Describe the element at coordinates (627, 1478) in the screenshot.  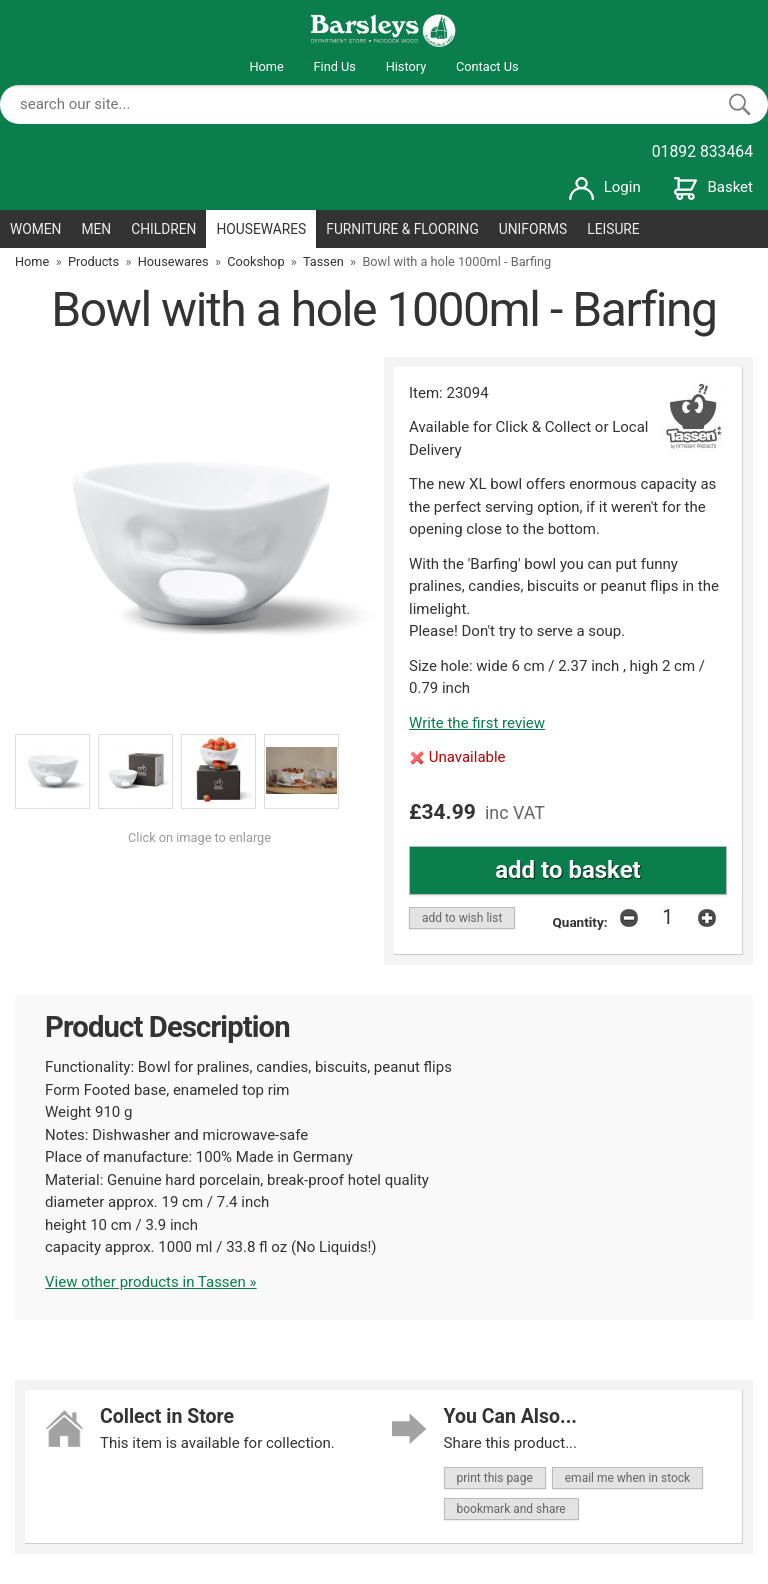
I see `email me when in stock` at that location.